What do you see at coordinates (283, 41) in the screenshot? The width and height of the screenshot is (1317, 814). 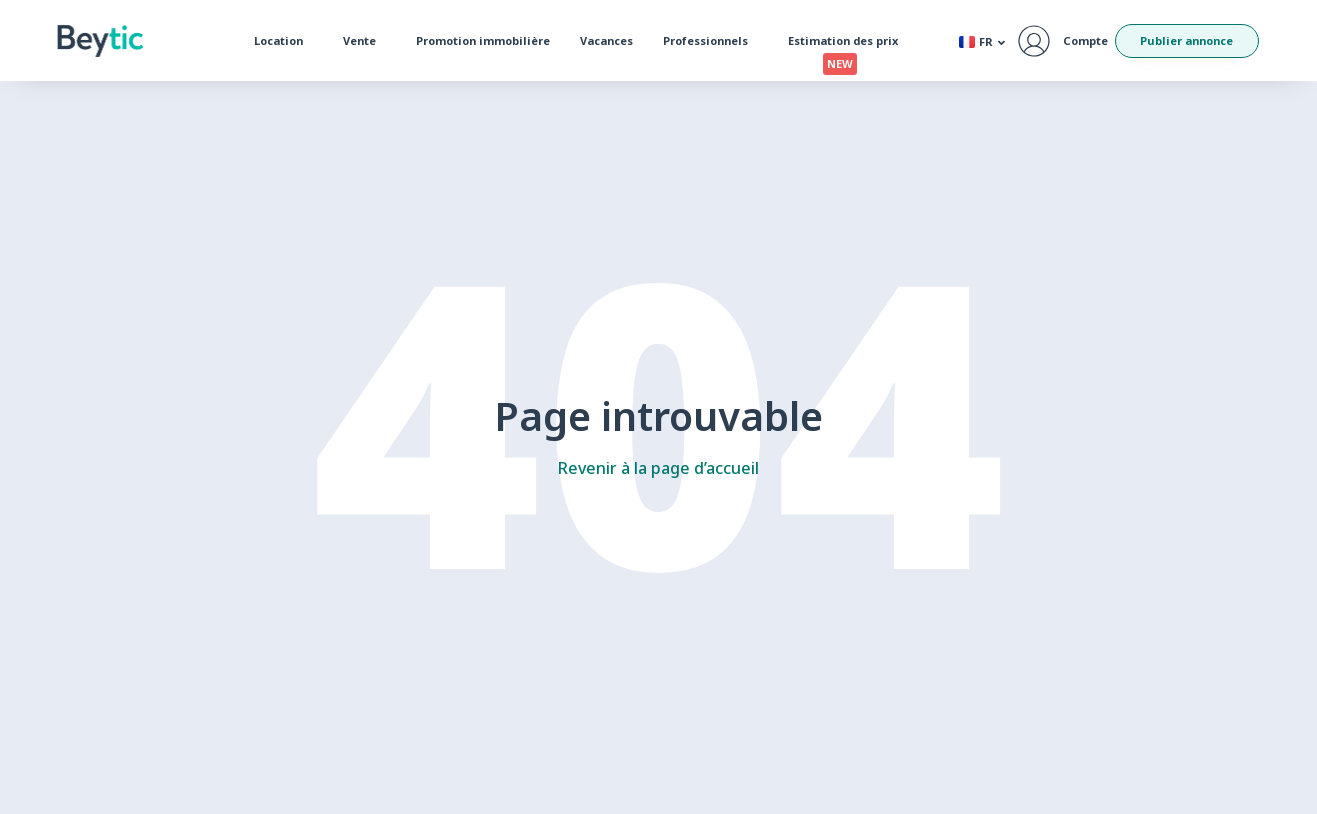 I see `Location` at bounding box center [283, 41].